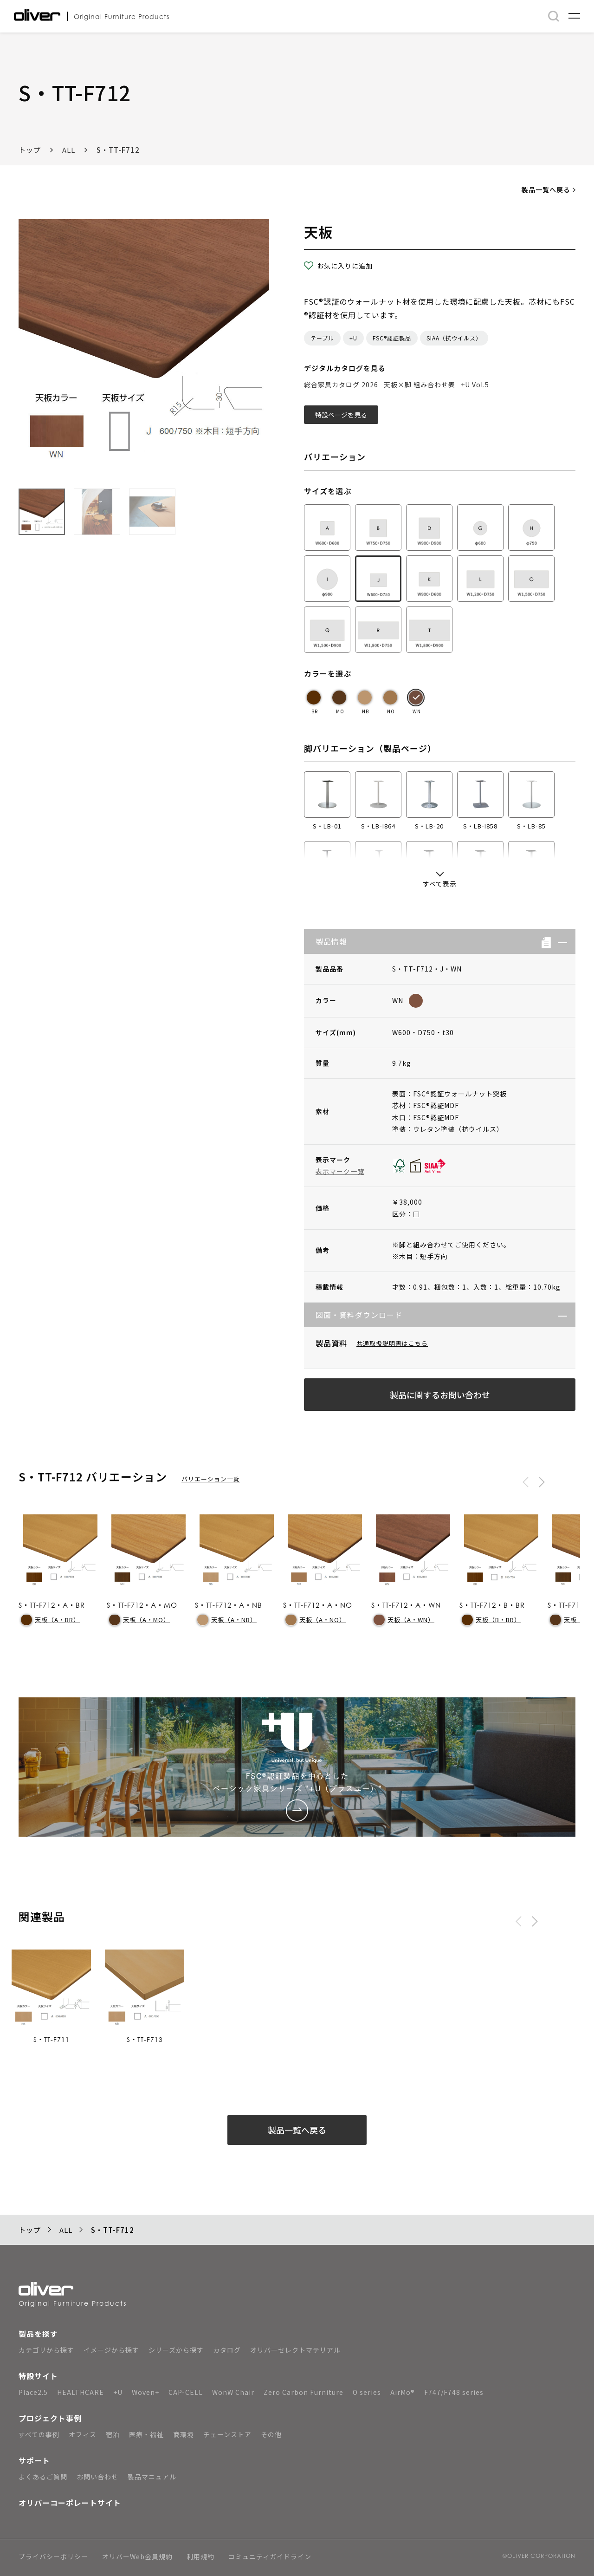 The image size is (594, 2576). I want to click on Zero Carbon Furniture, so click(303, 2392).